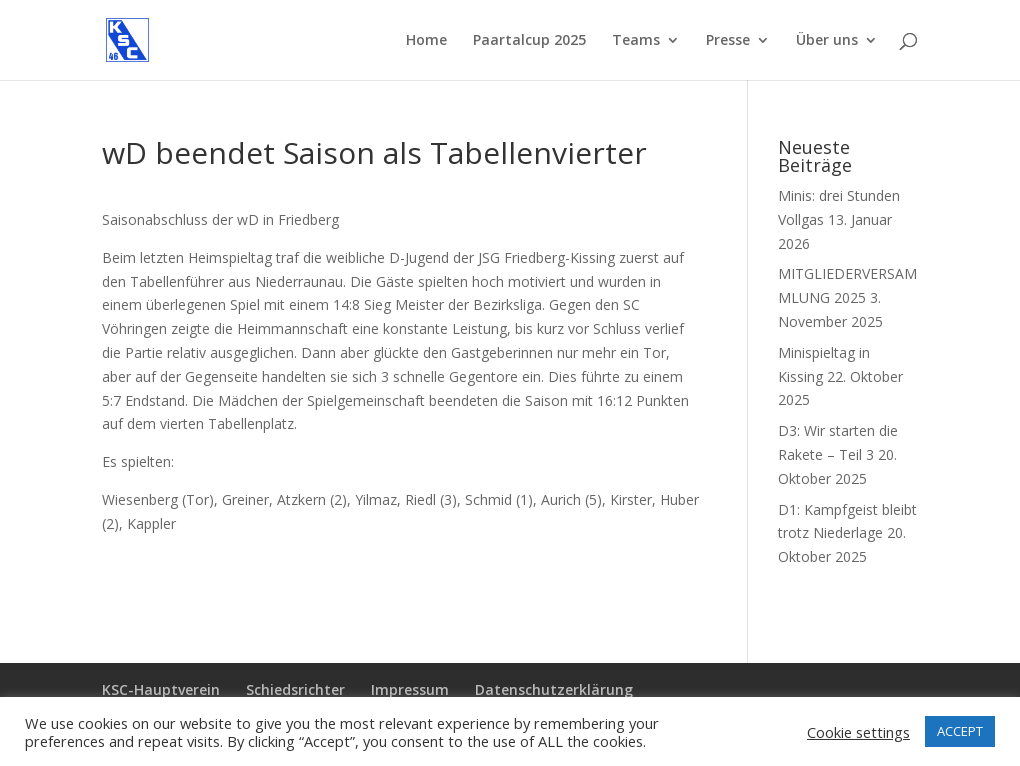  What do you see at coordinates (410, 689) in the screenshot?
I see `Impressum` at bounding box center [410, 689].